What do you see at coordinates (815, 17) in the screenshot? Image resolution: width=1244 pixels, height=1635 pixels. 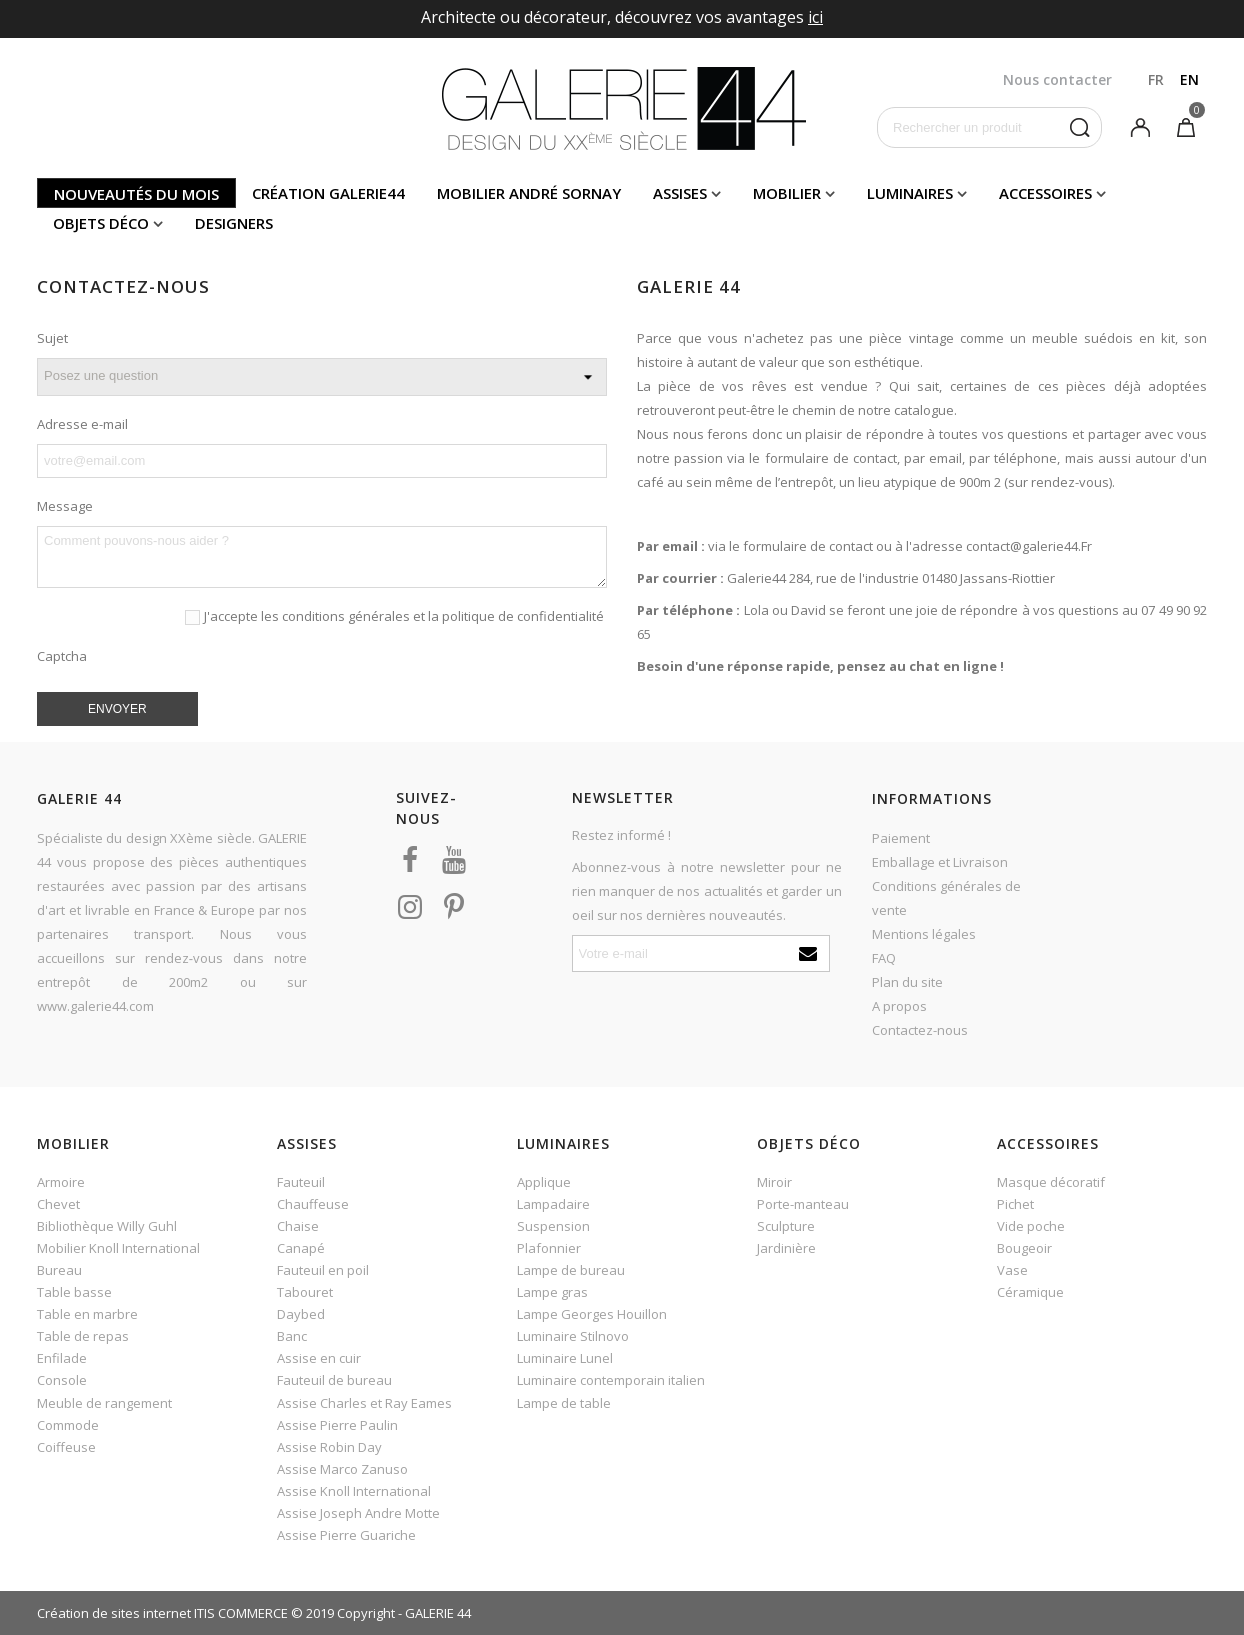 I see `ici` at bounding box center [815, 17].